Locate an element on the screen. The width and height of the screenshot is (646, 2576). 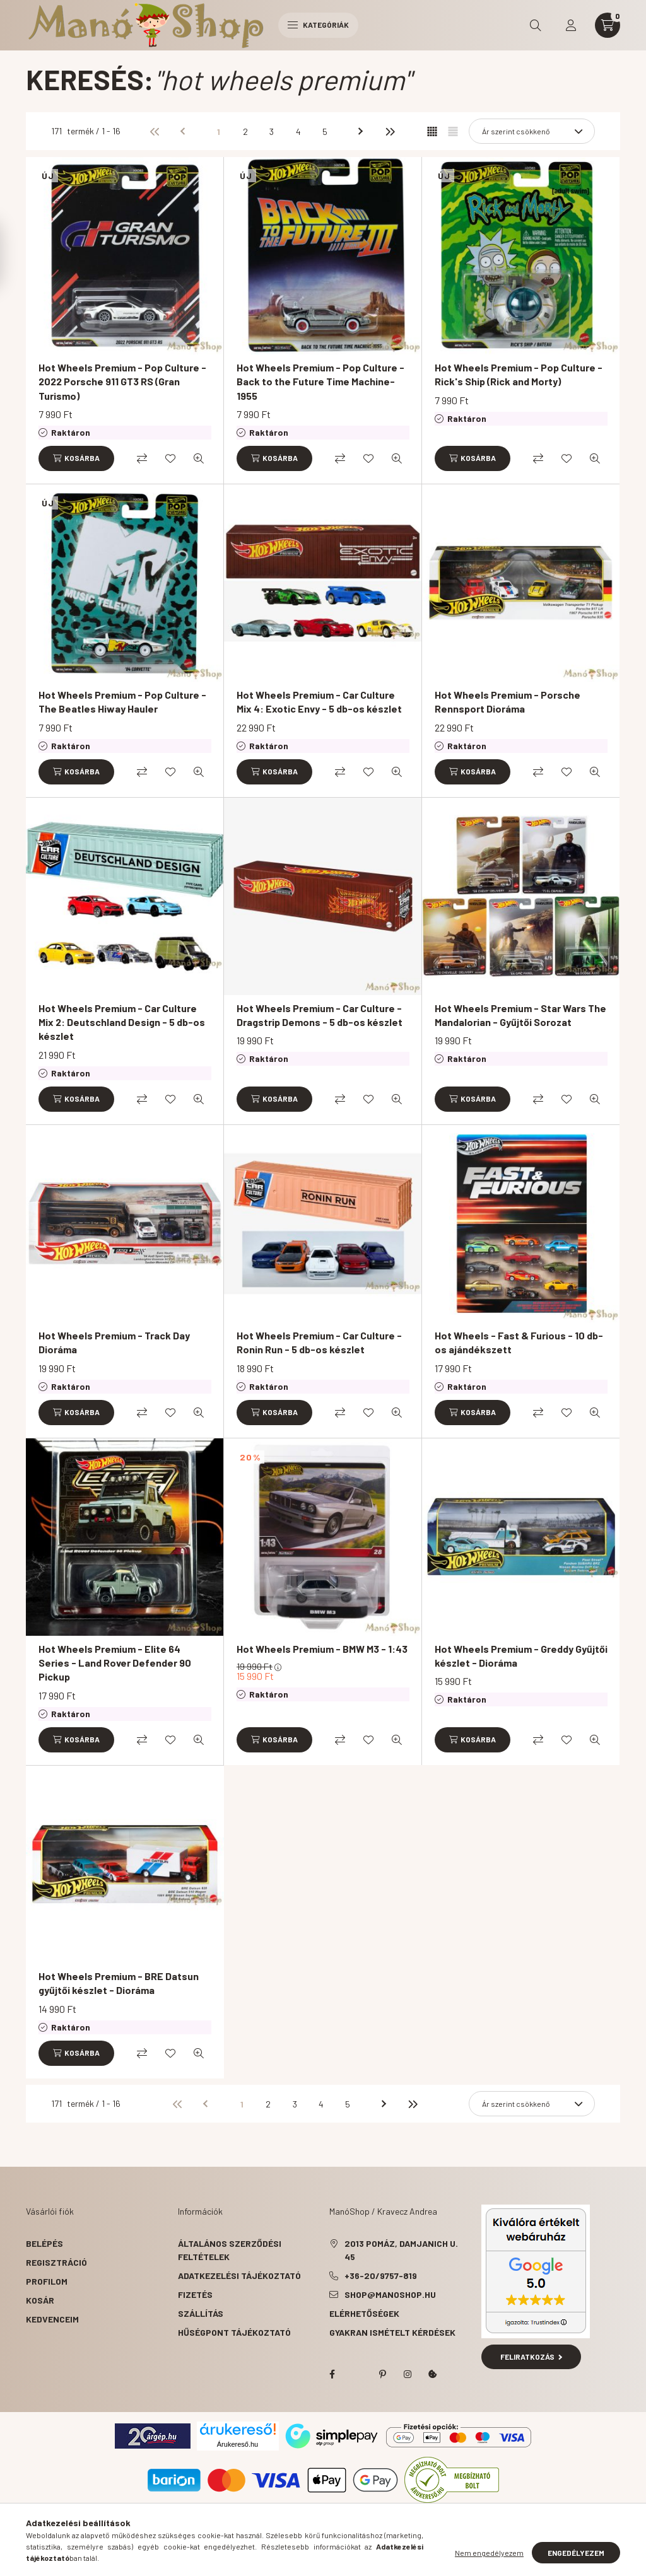
[Összehasonlítás] is located at coordinates (142, 458).